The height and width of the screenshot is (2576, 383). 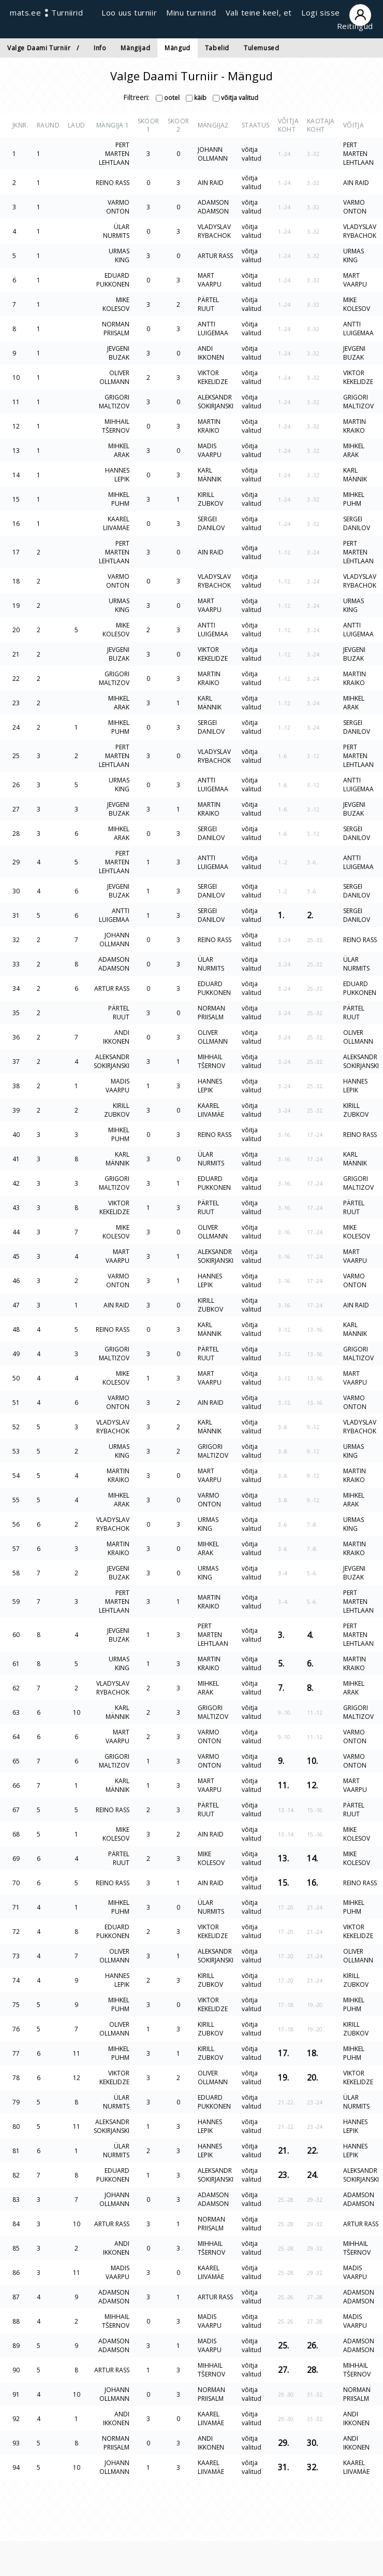 What do you see at coordinates (135, 48) in the screenshot?
I see `Mängijad` at bounding box center [135, 48].